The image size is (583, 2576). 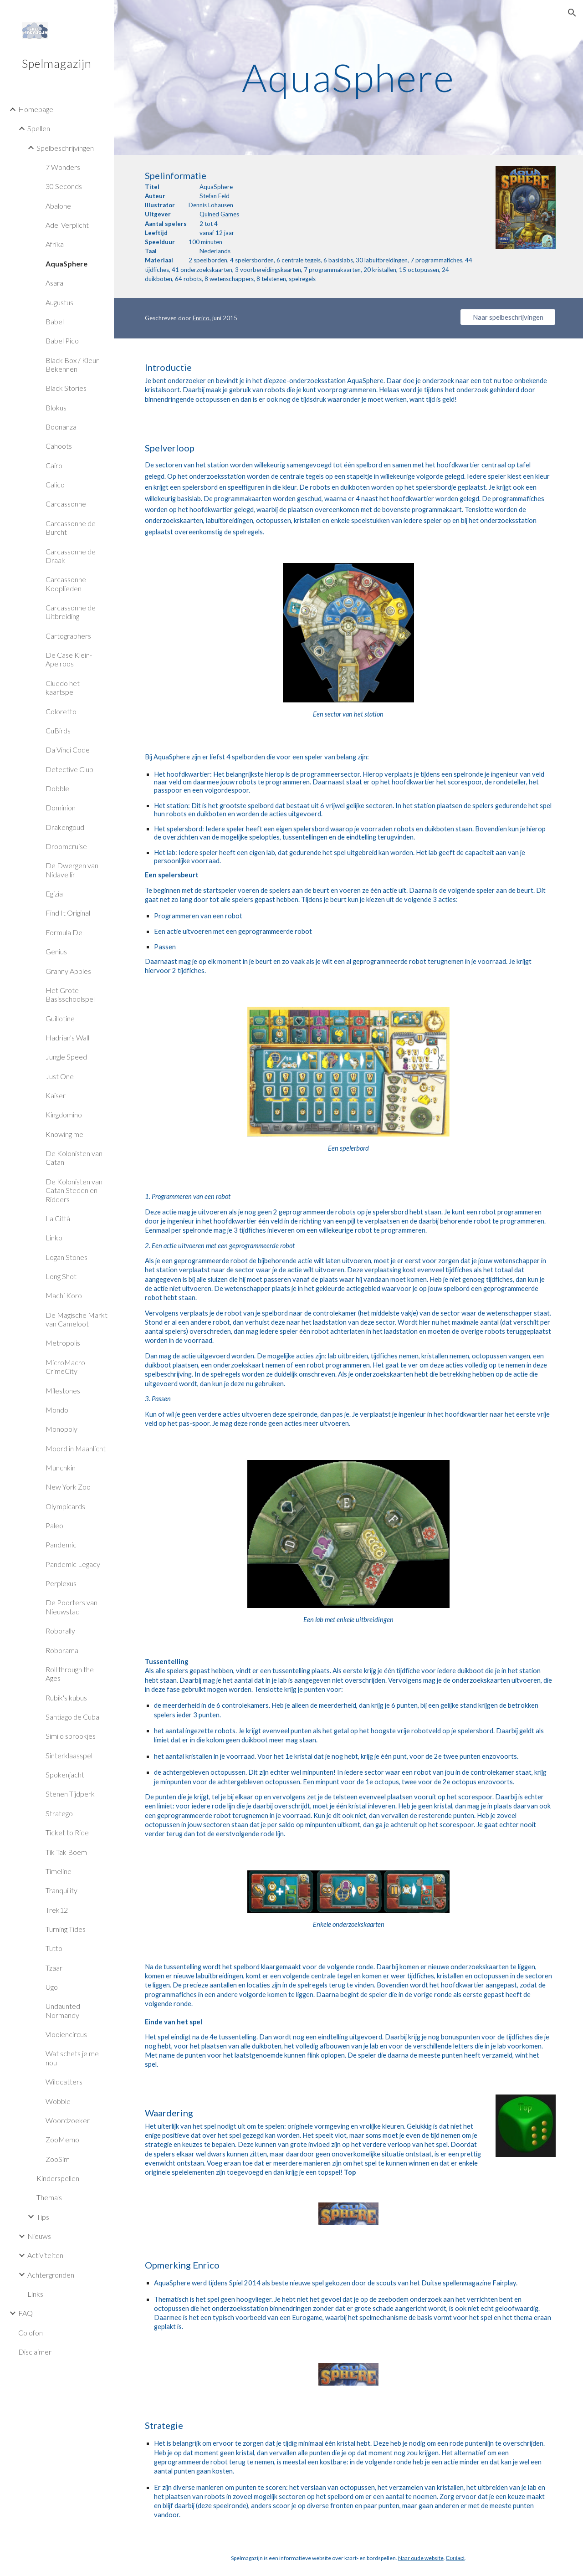 What do you see at coordinates (54, 1237) in the screenshot?
I see `Linko [link]` at bounding box center [54, 1237].